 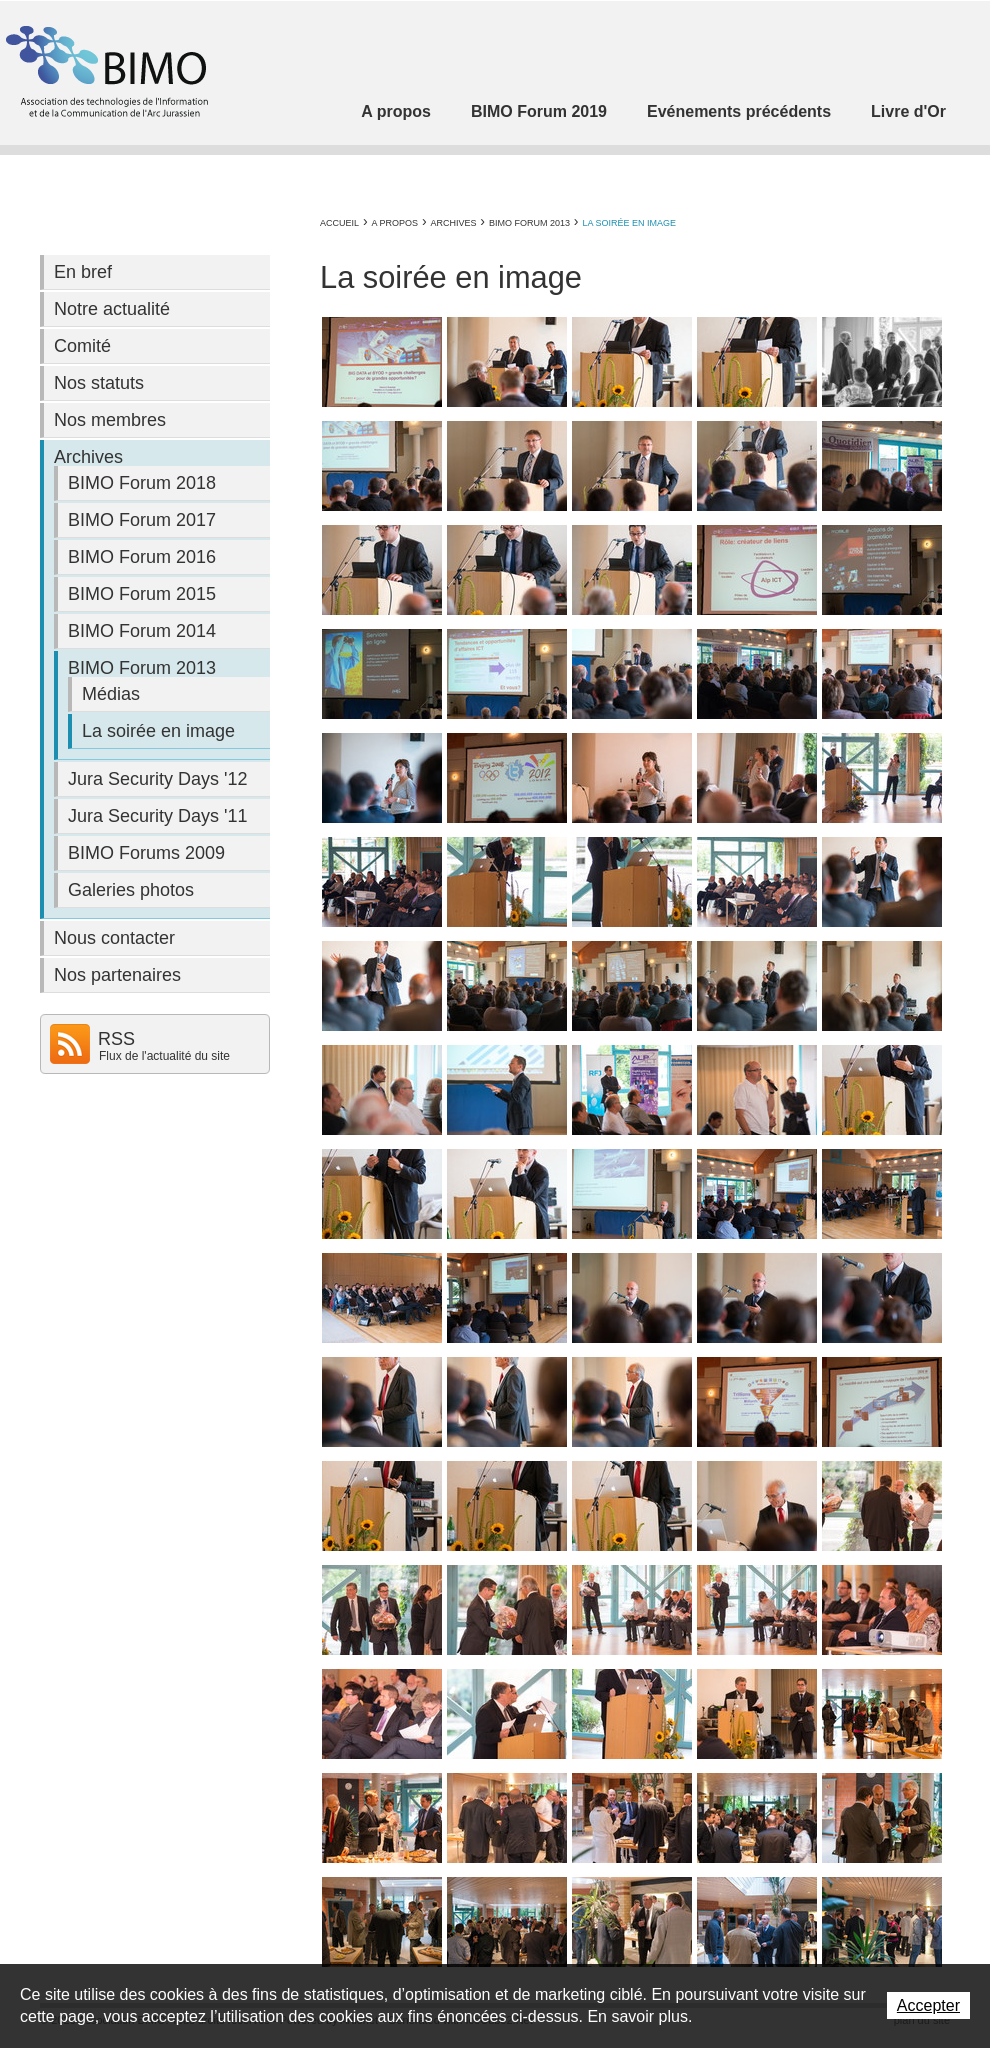 What do you see at coordinates (83, 272) in the screenshot?
I see `En bref` at bounding box center [83, 272].